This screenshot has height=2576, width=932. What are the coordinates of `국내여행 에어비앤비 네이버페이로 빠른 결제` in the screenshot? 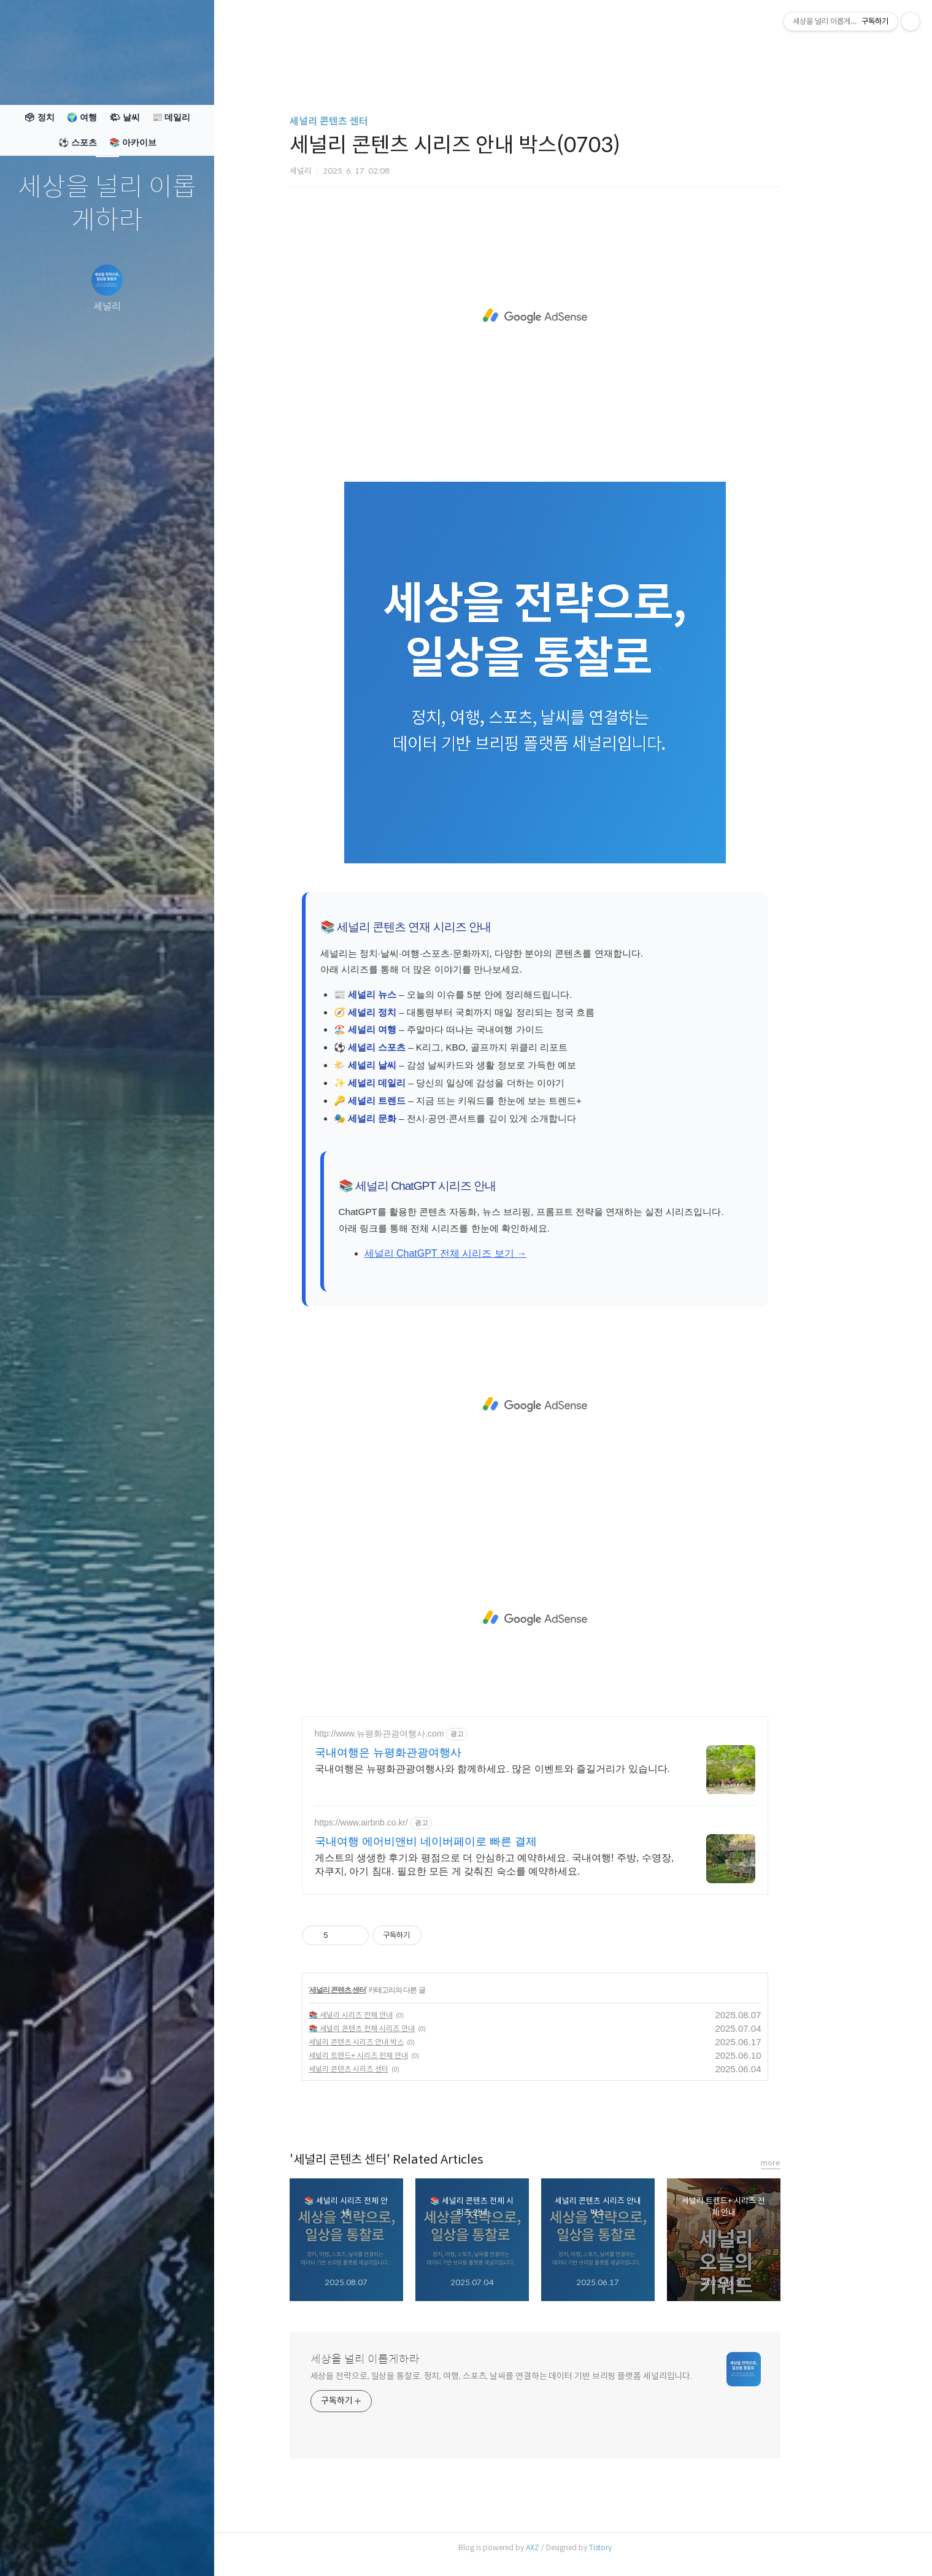 It's located at (464, 1841).